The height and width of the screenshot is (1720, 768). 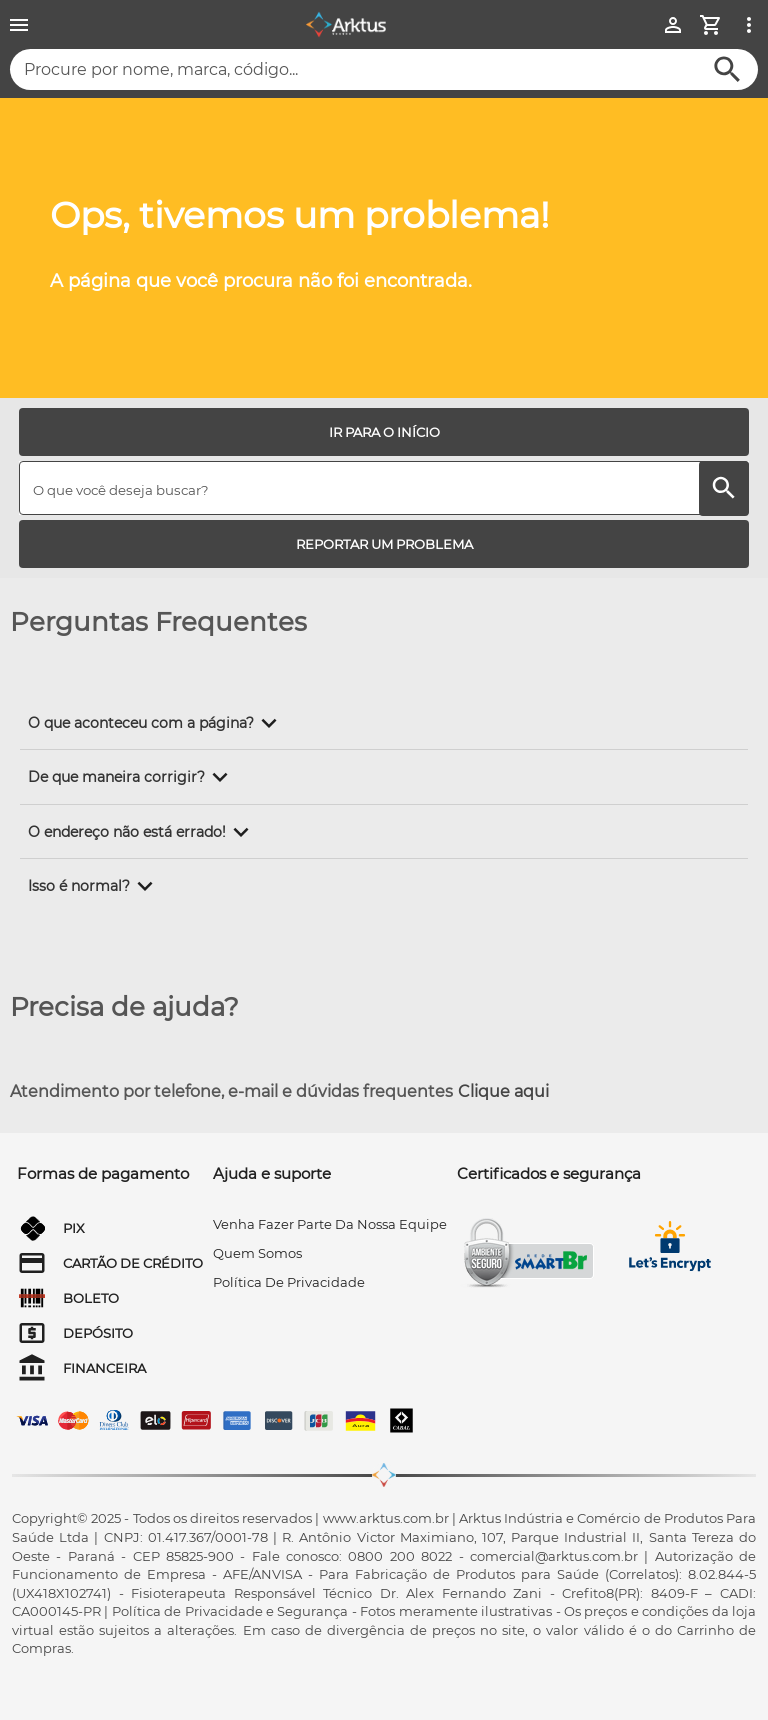 I want to click on Clique aqui [Atendimento por telefone, e-mail e dúvidas frequentes], so click(x=503, y=1091).